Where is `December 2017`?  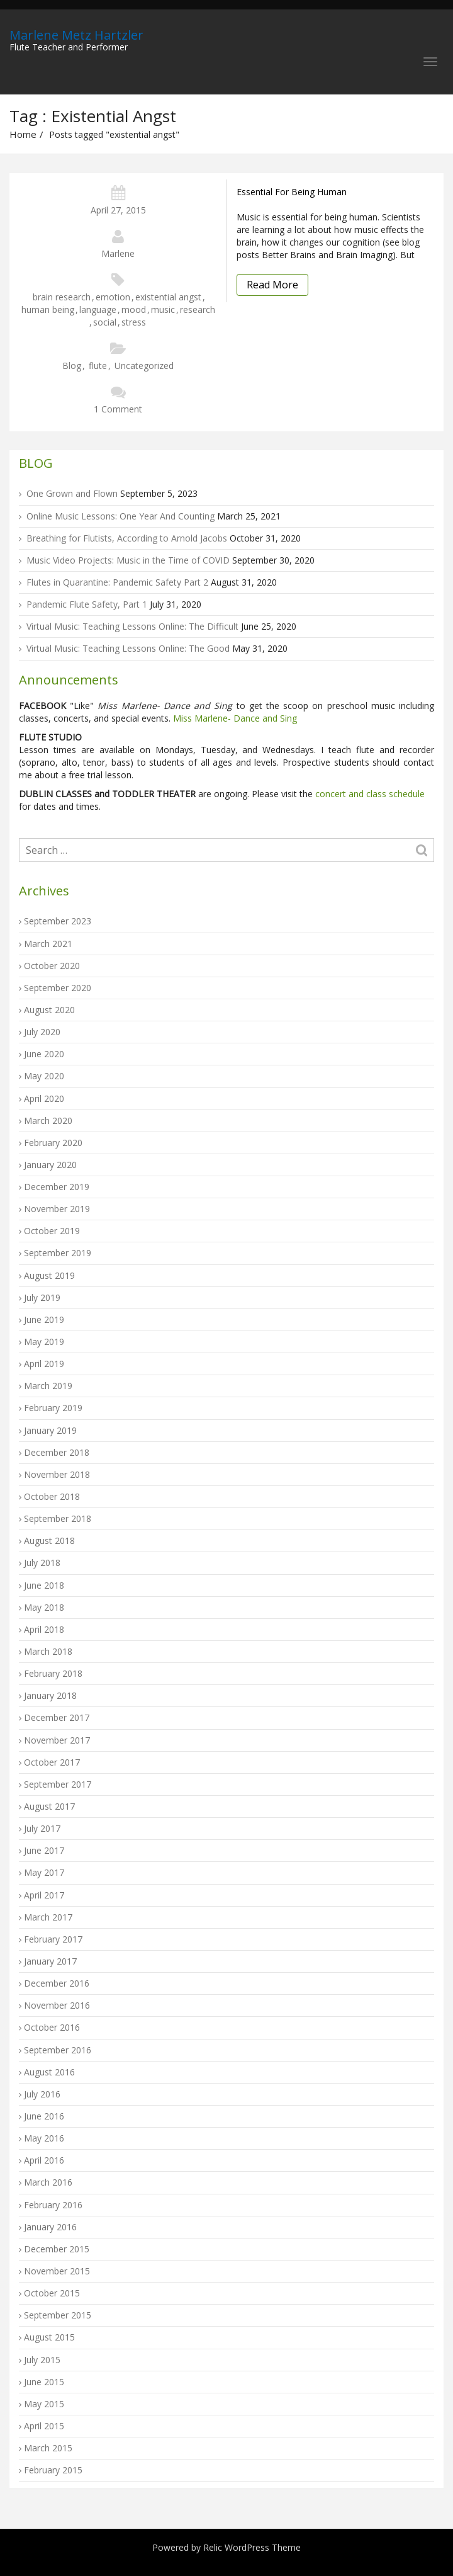
December 2017 is located at coordinates (56, 1717).